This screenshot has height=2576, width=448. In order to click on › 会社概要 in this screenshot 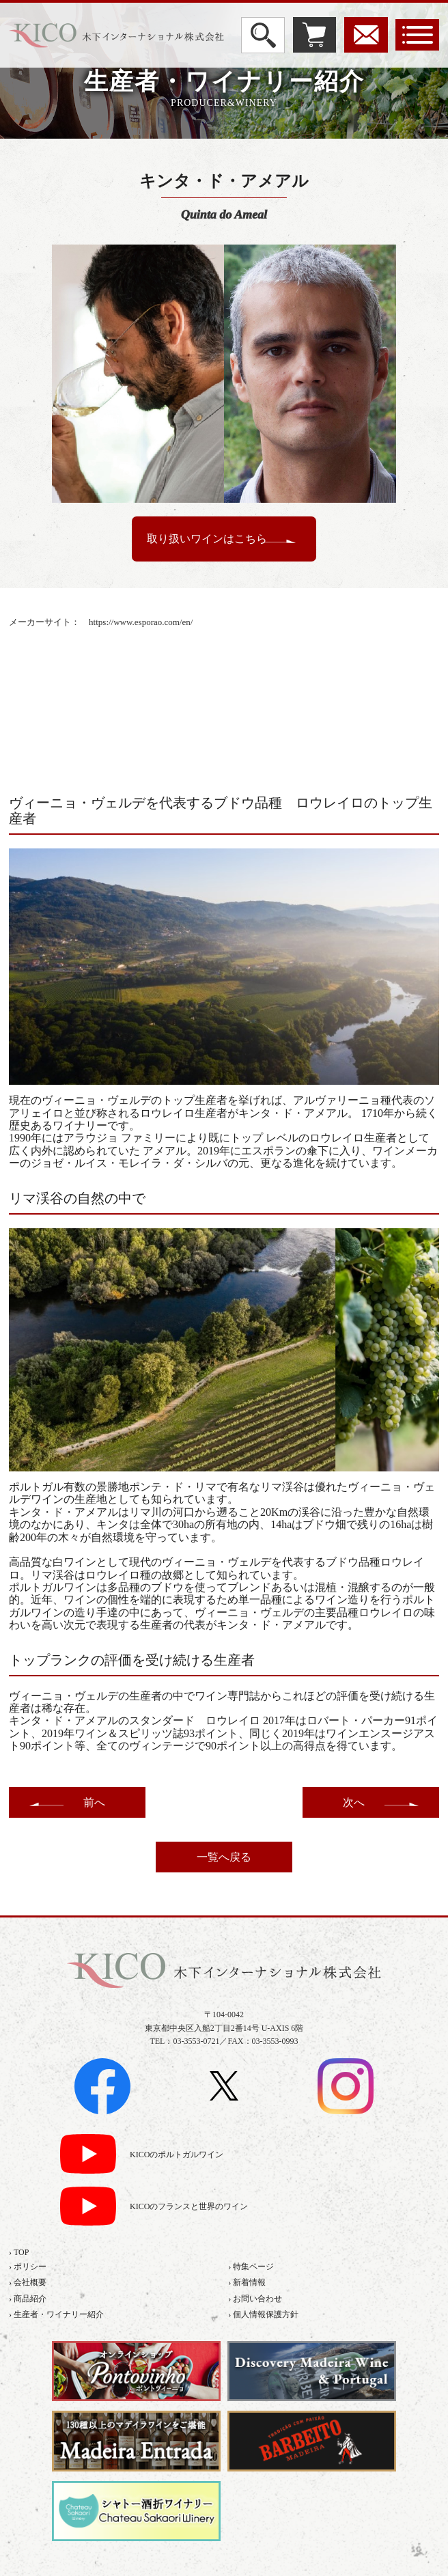, I will do `click(27, 2282)`.